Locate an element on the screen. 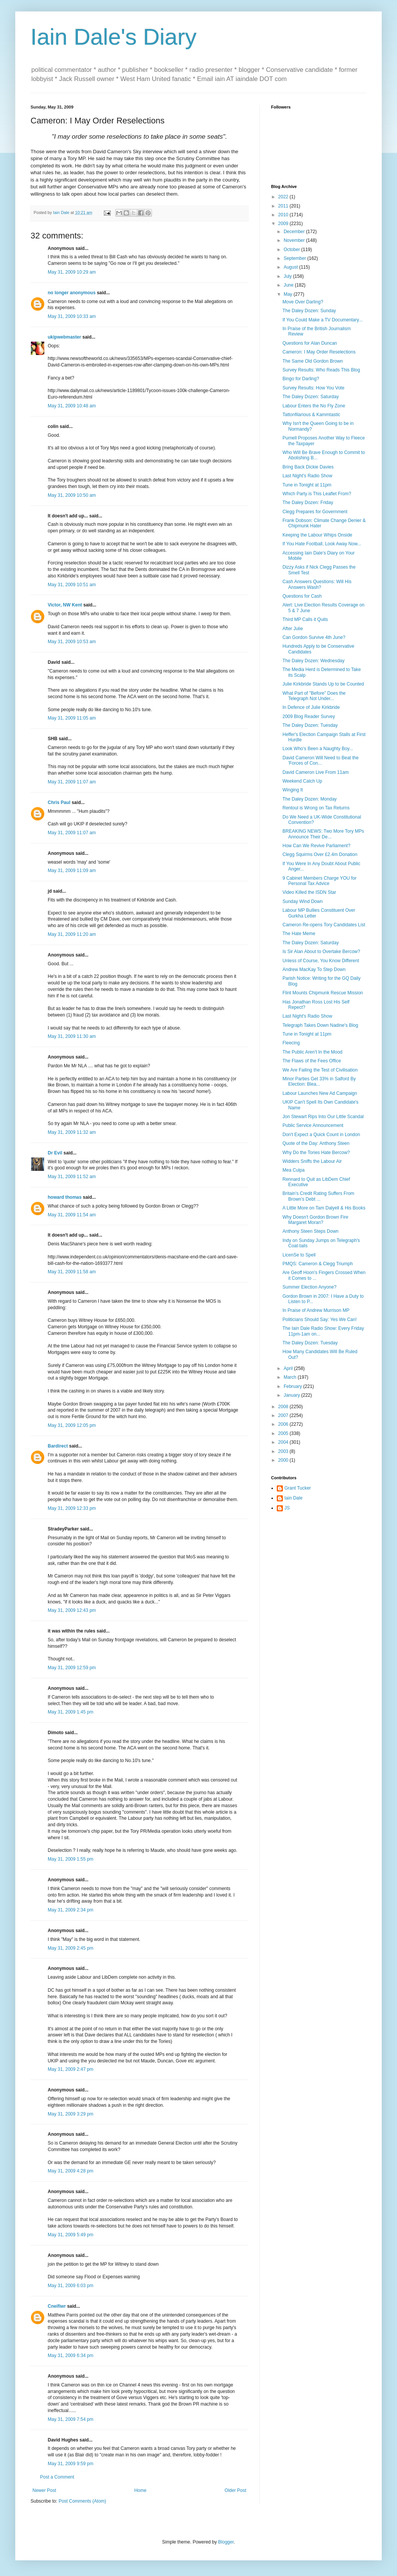 This screenshot has width=397, height=2576. Telegraph Takes Down Nadine's Blog is located at coordinates (320, 1025).